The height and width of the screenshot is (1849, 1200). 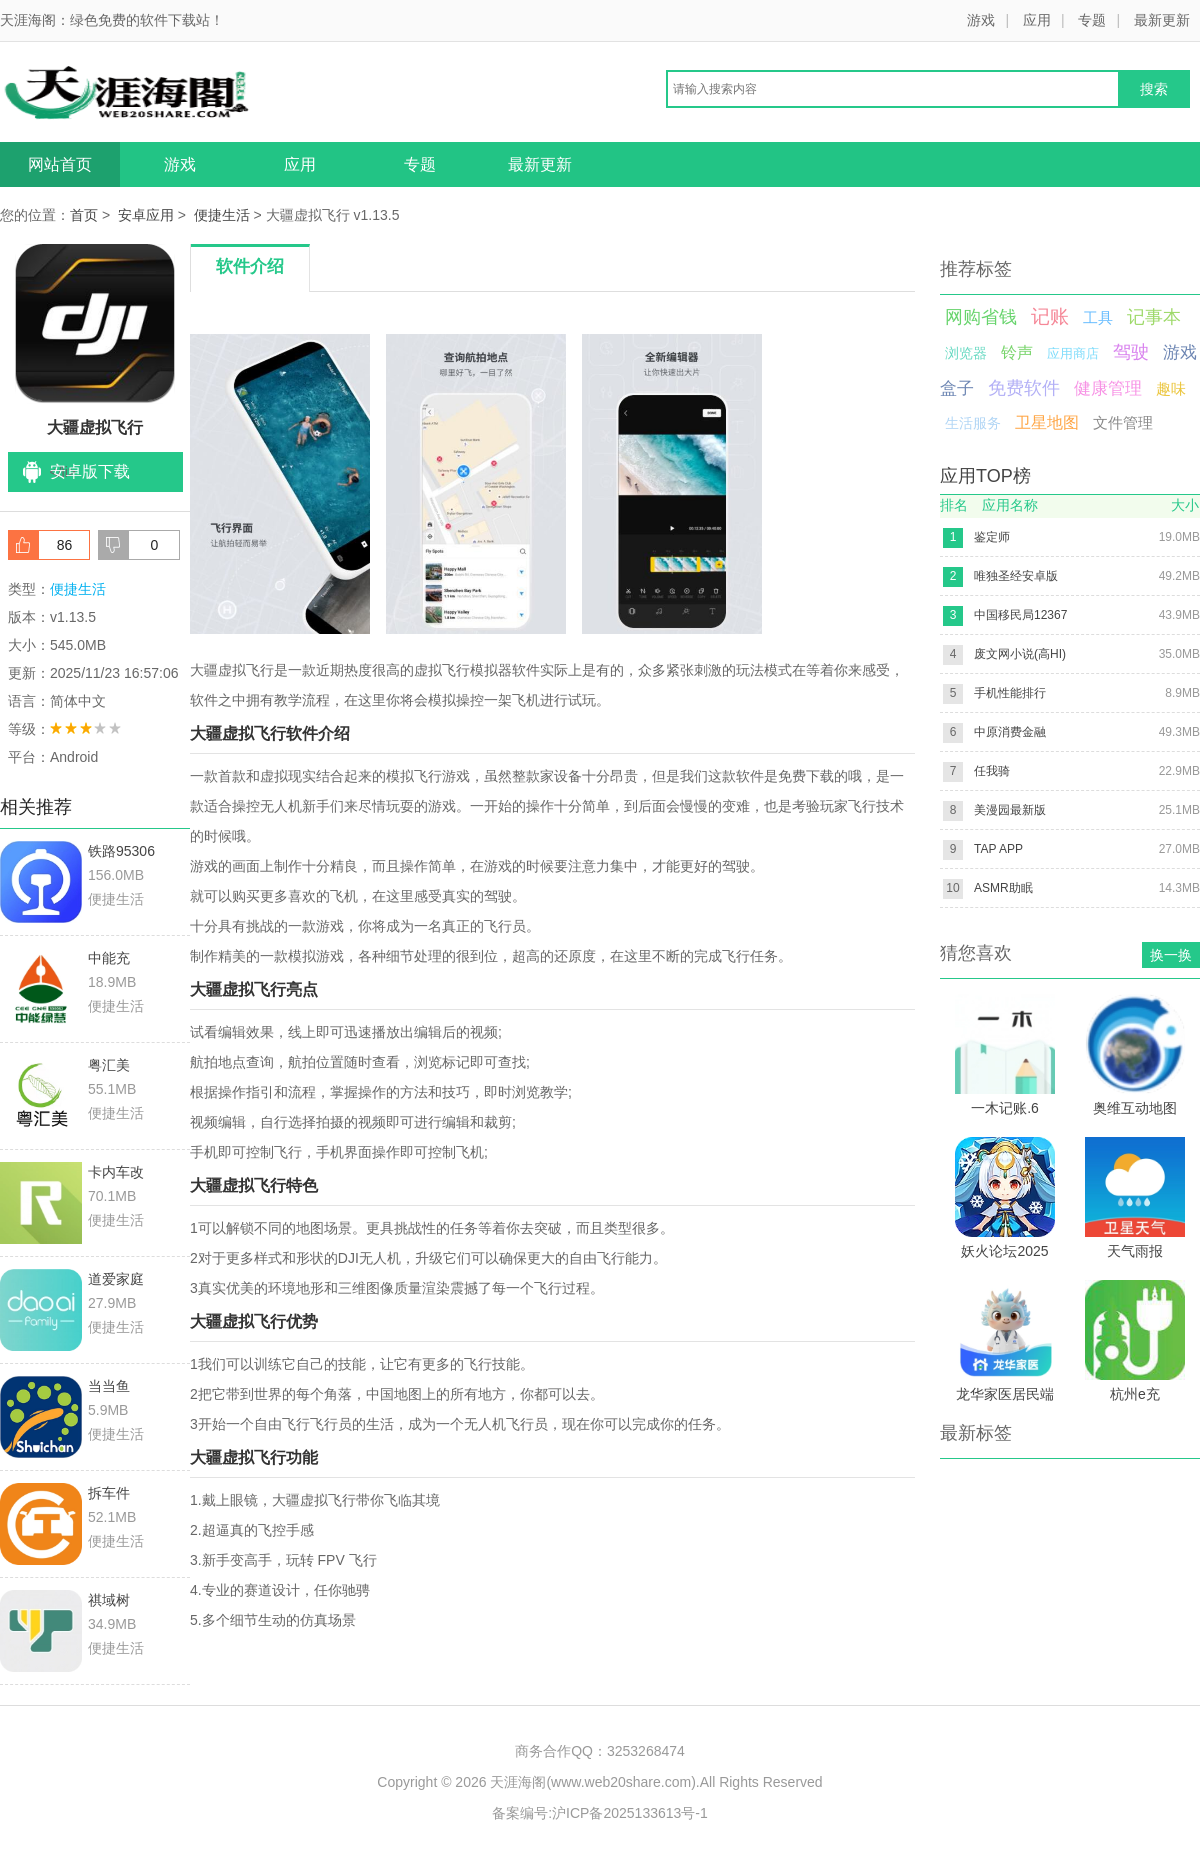 I want to click on 备案编号:沪ICP备2025133613号-1, so click(x=600, y=1813).